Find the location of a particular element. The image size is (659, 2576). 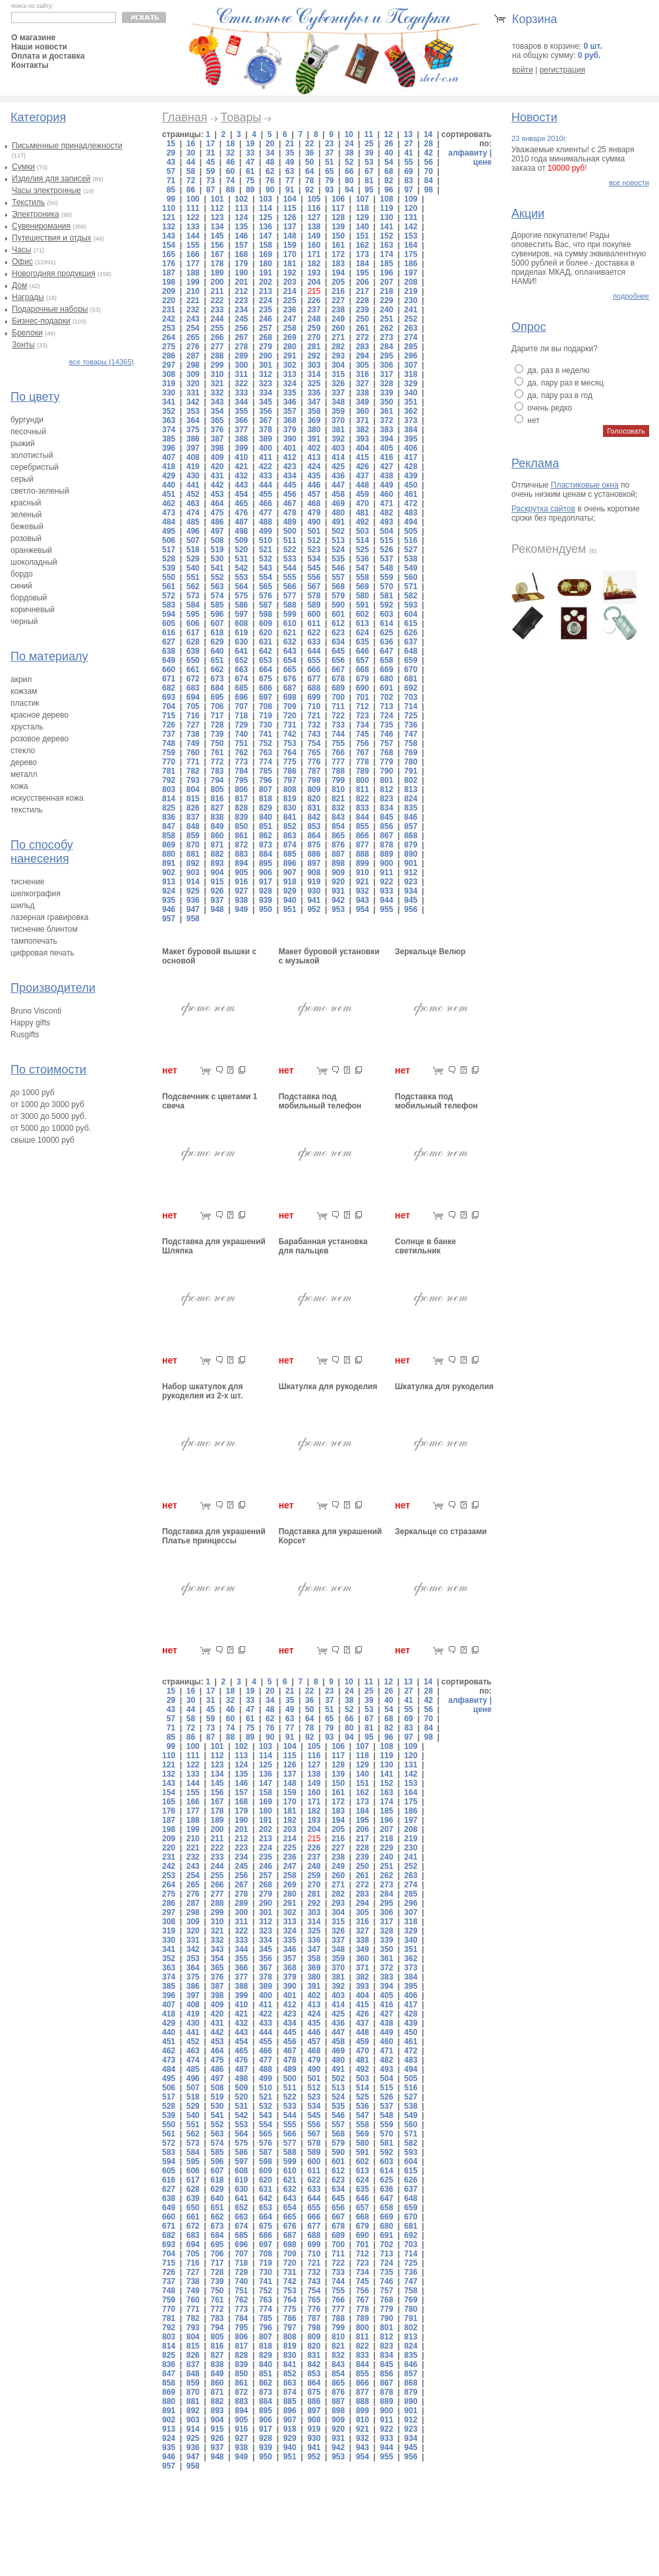

894 is located at coordinates (241, 863).